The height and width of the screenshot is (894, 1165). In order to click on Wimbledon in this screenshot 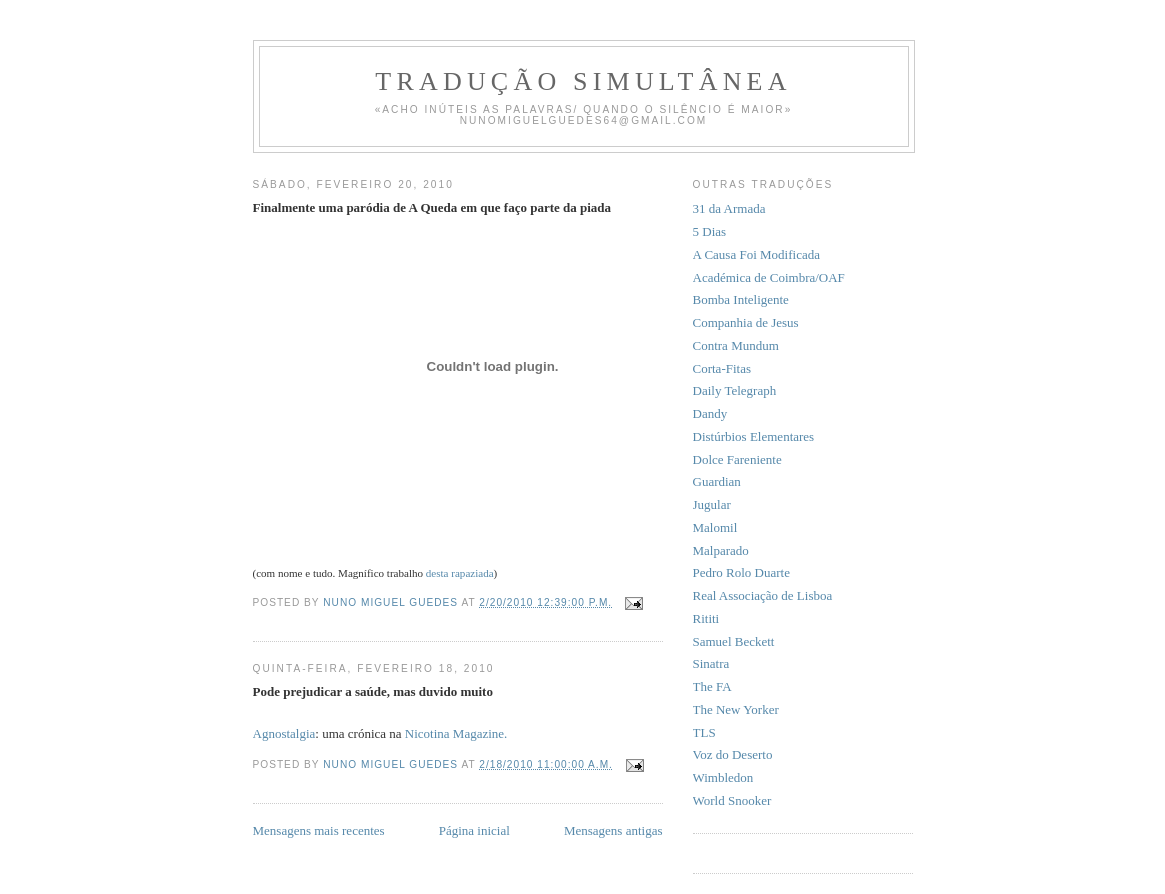, I will do `click(723, 777)`.